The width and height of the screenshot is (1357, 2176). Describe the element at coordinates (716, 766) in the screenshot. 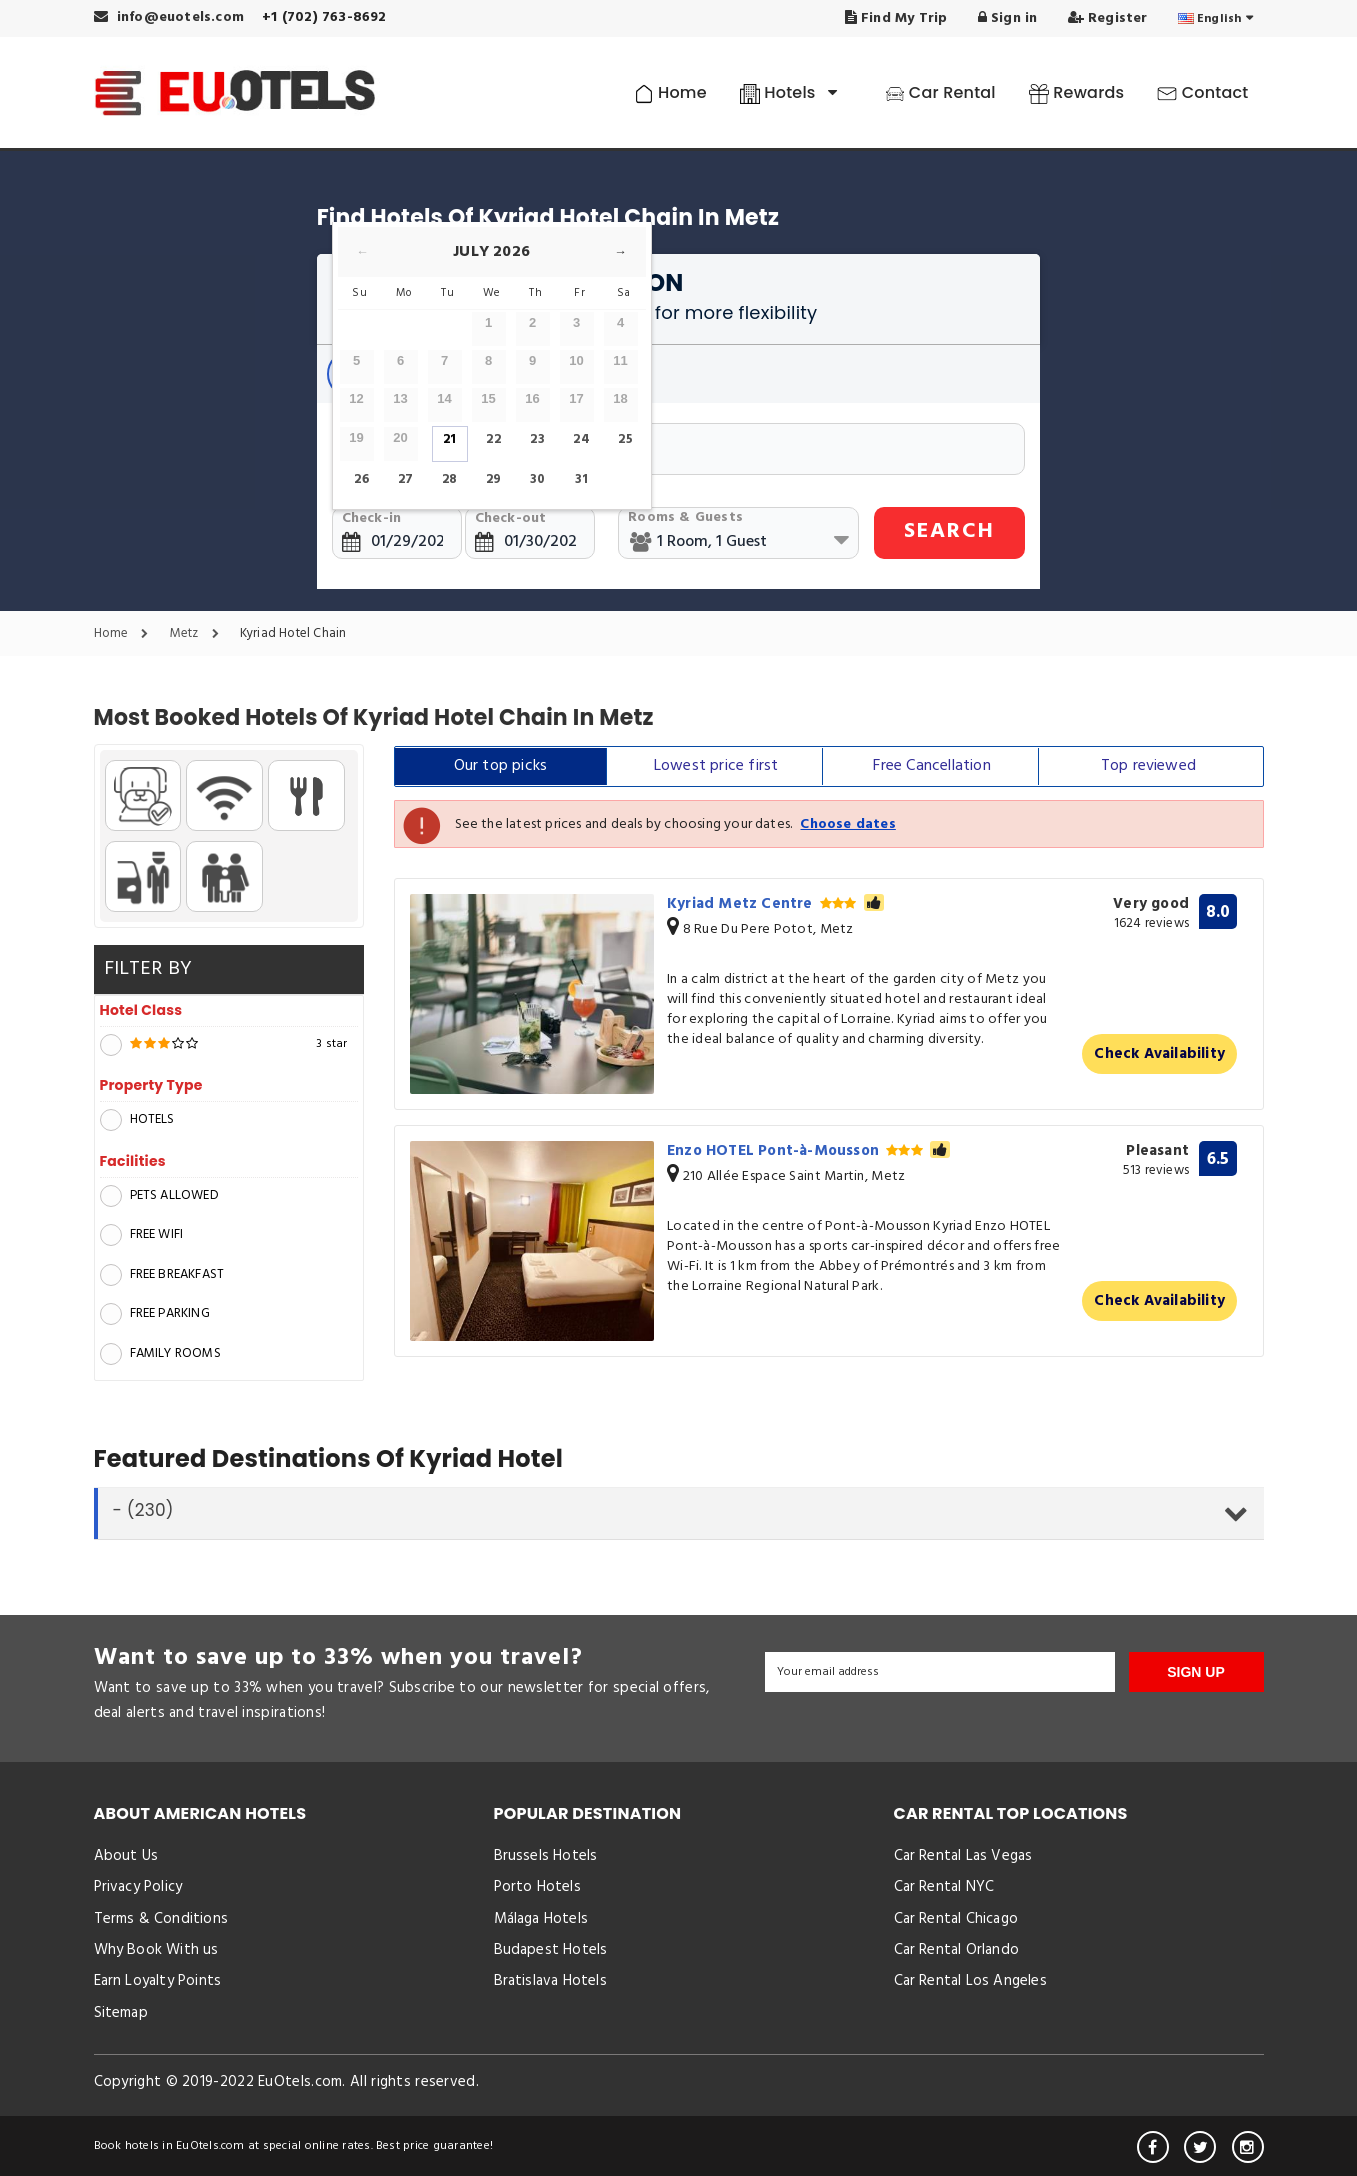

I see `Lowest price` at that location.